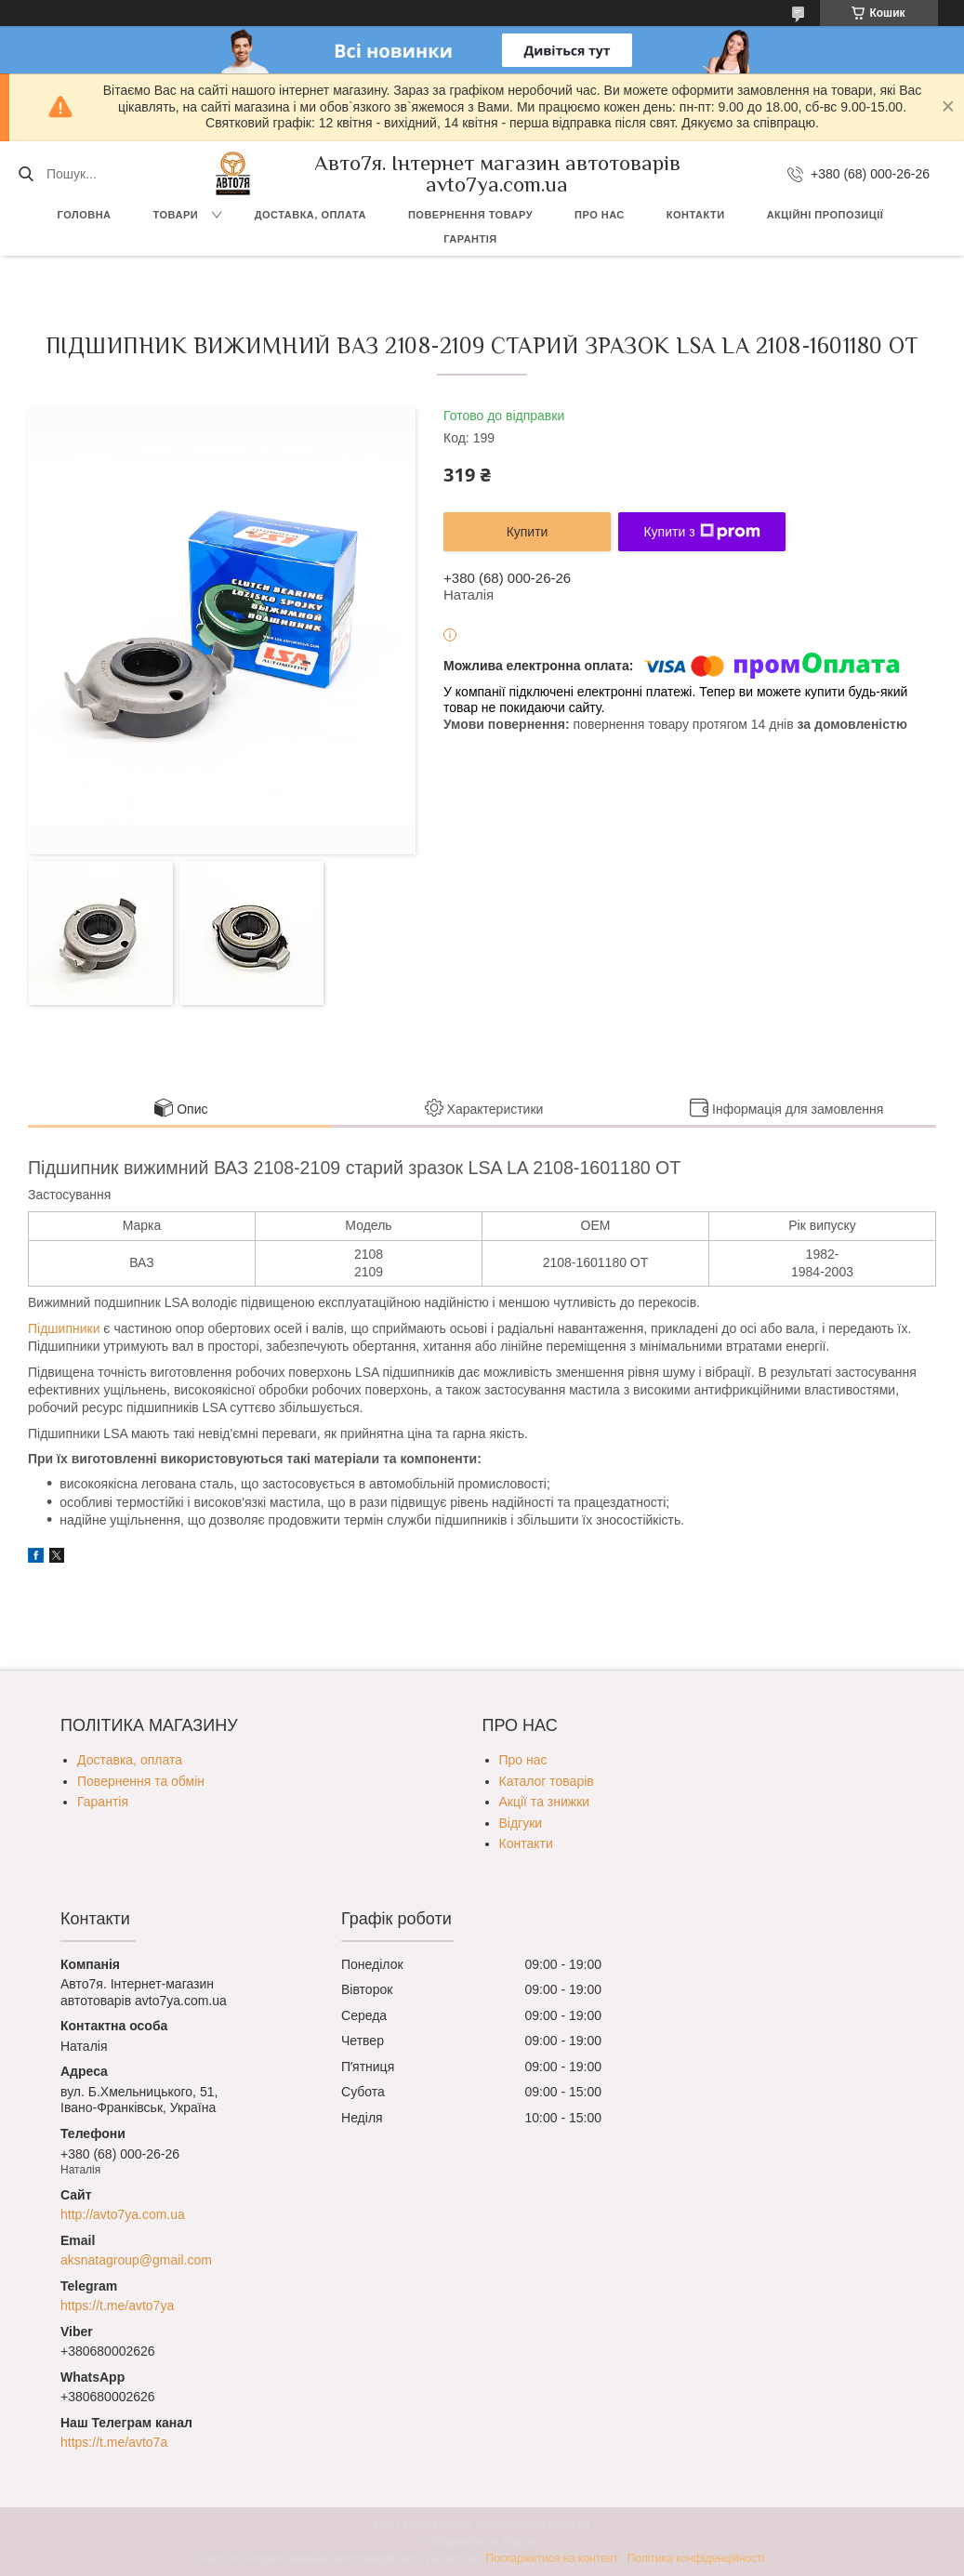  What do you see at coordinates (122, 2214) in the screenshot?
I see `http://avto7ya.com.ua` at bounding box center [122, 2214].